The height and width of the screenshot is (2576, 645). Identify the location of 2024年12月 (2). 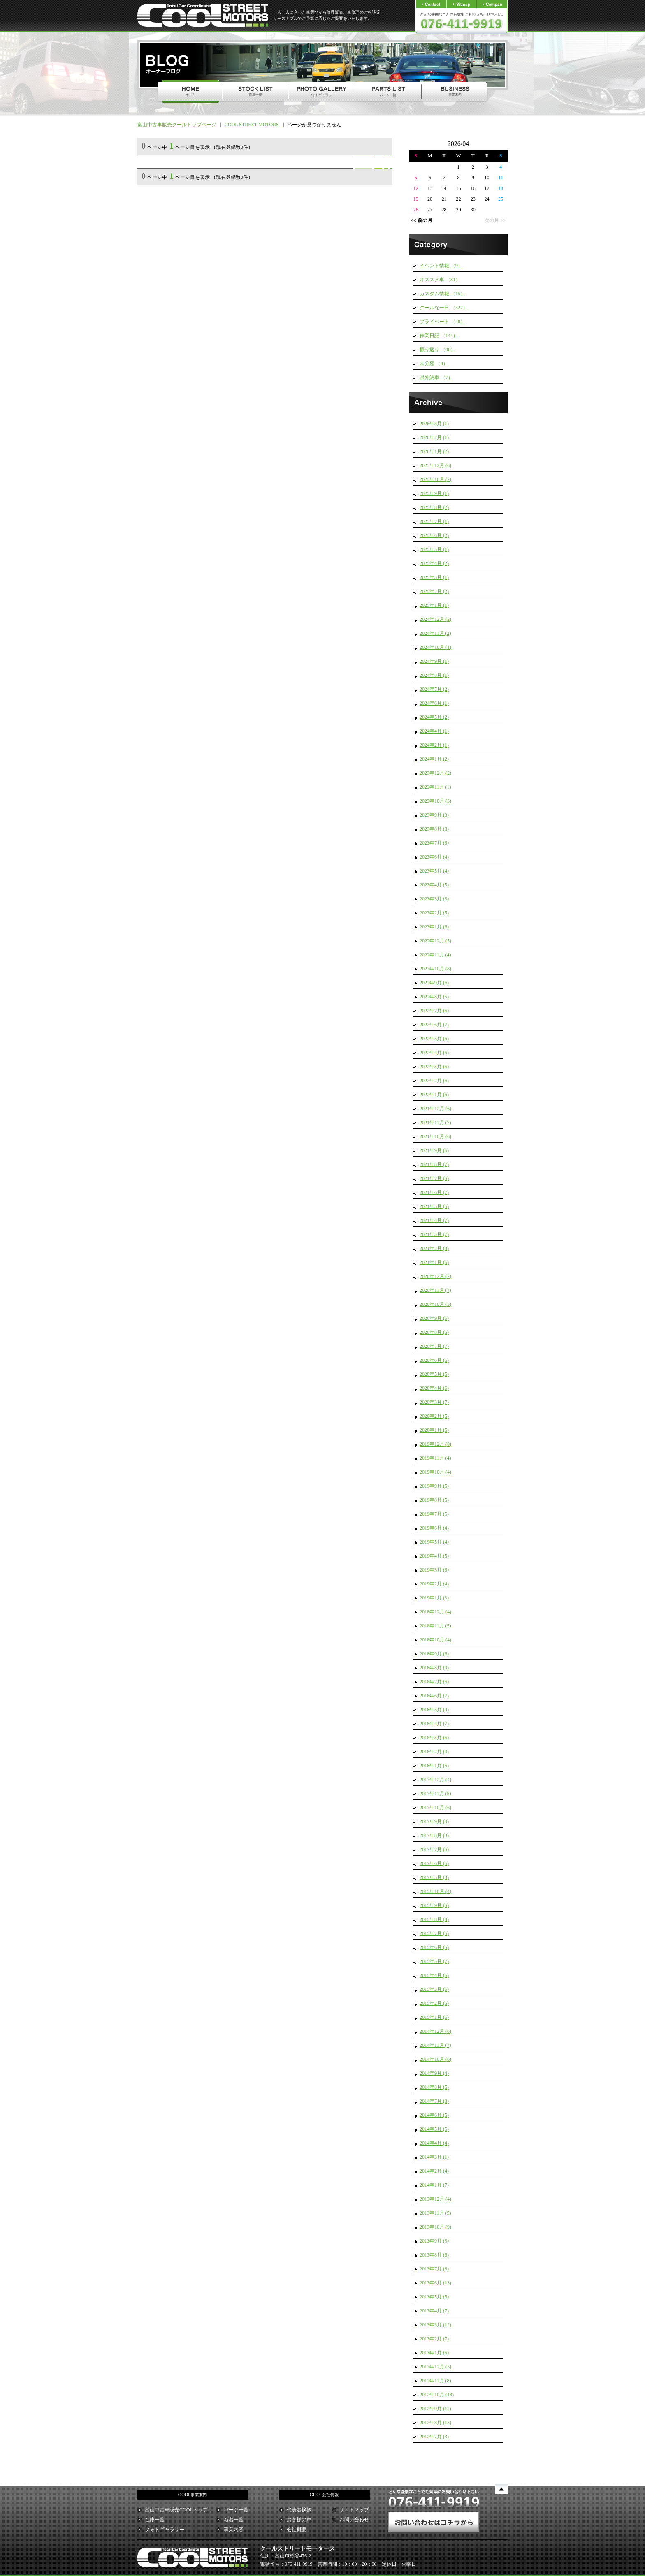
(435, 619).